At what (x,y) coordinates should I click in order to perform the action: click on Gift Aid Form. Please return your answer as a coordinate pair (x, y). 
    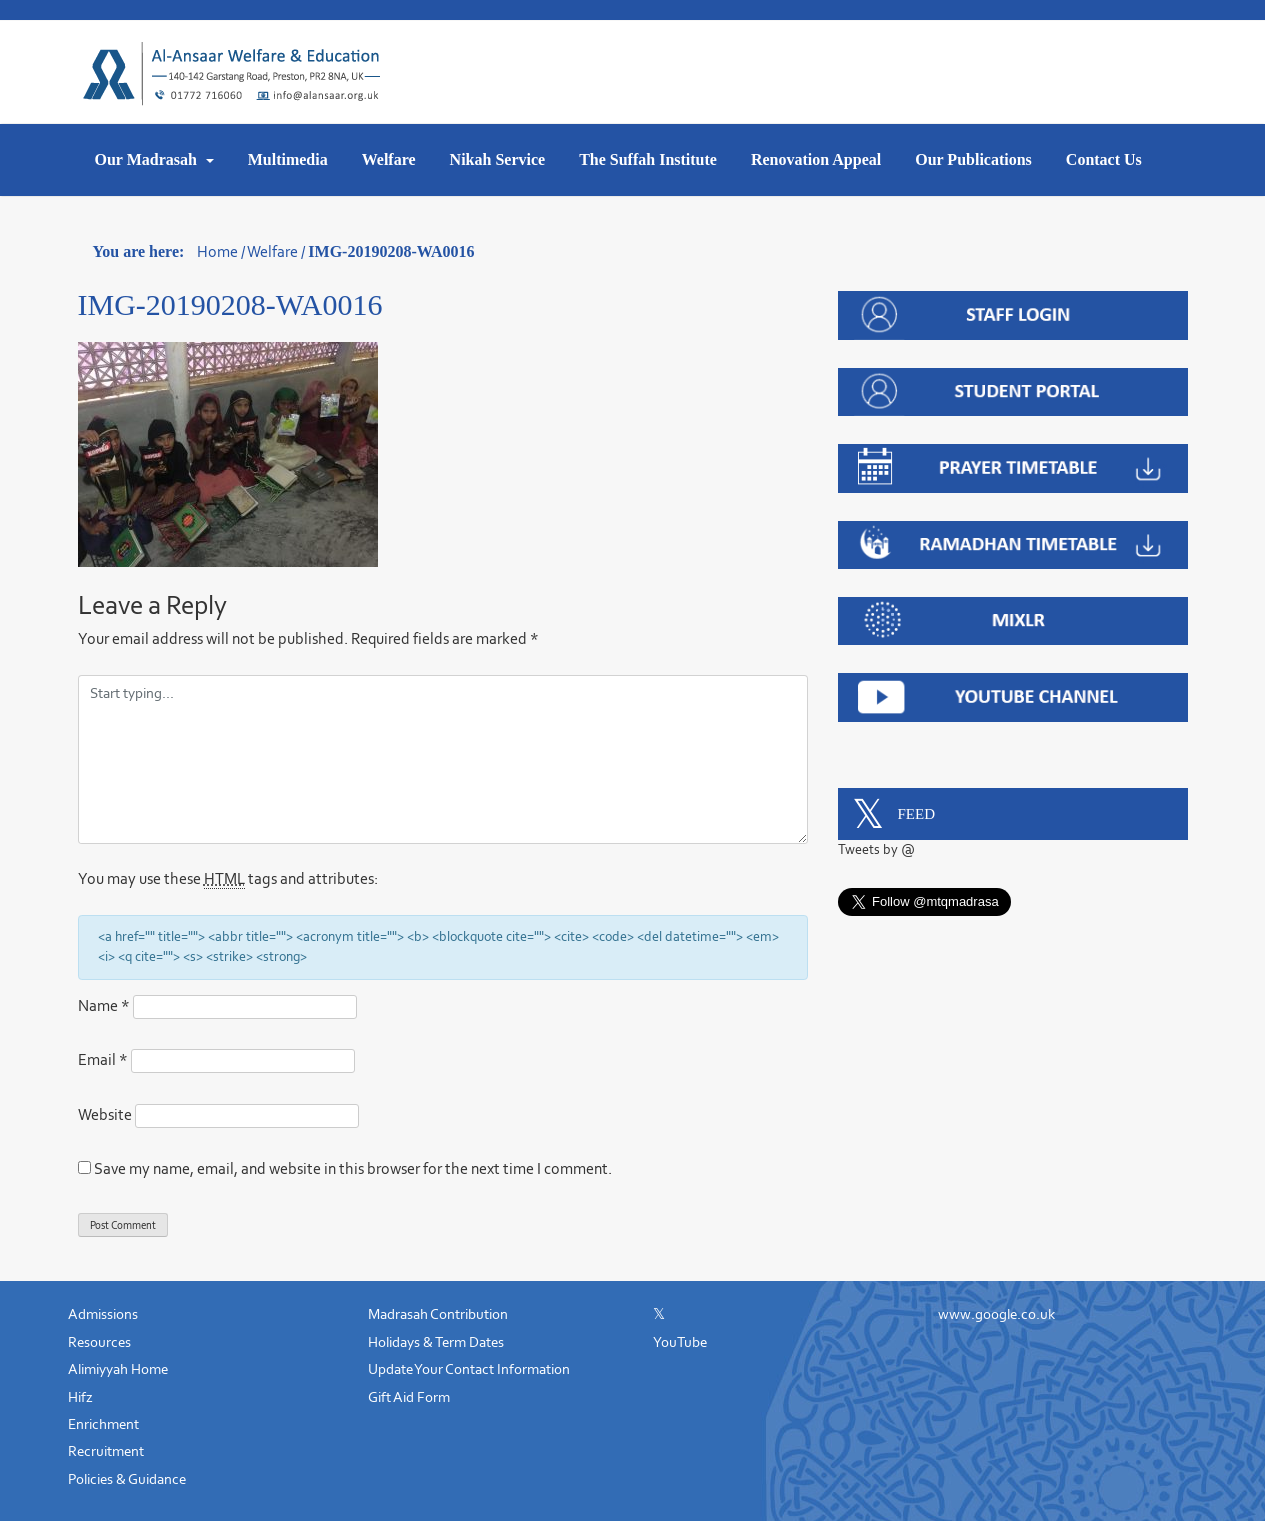
    Looking at the image, I should click on (409, 1397).